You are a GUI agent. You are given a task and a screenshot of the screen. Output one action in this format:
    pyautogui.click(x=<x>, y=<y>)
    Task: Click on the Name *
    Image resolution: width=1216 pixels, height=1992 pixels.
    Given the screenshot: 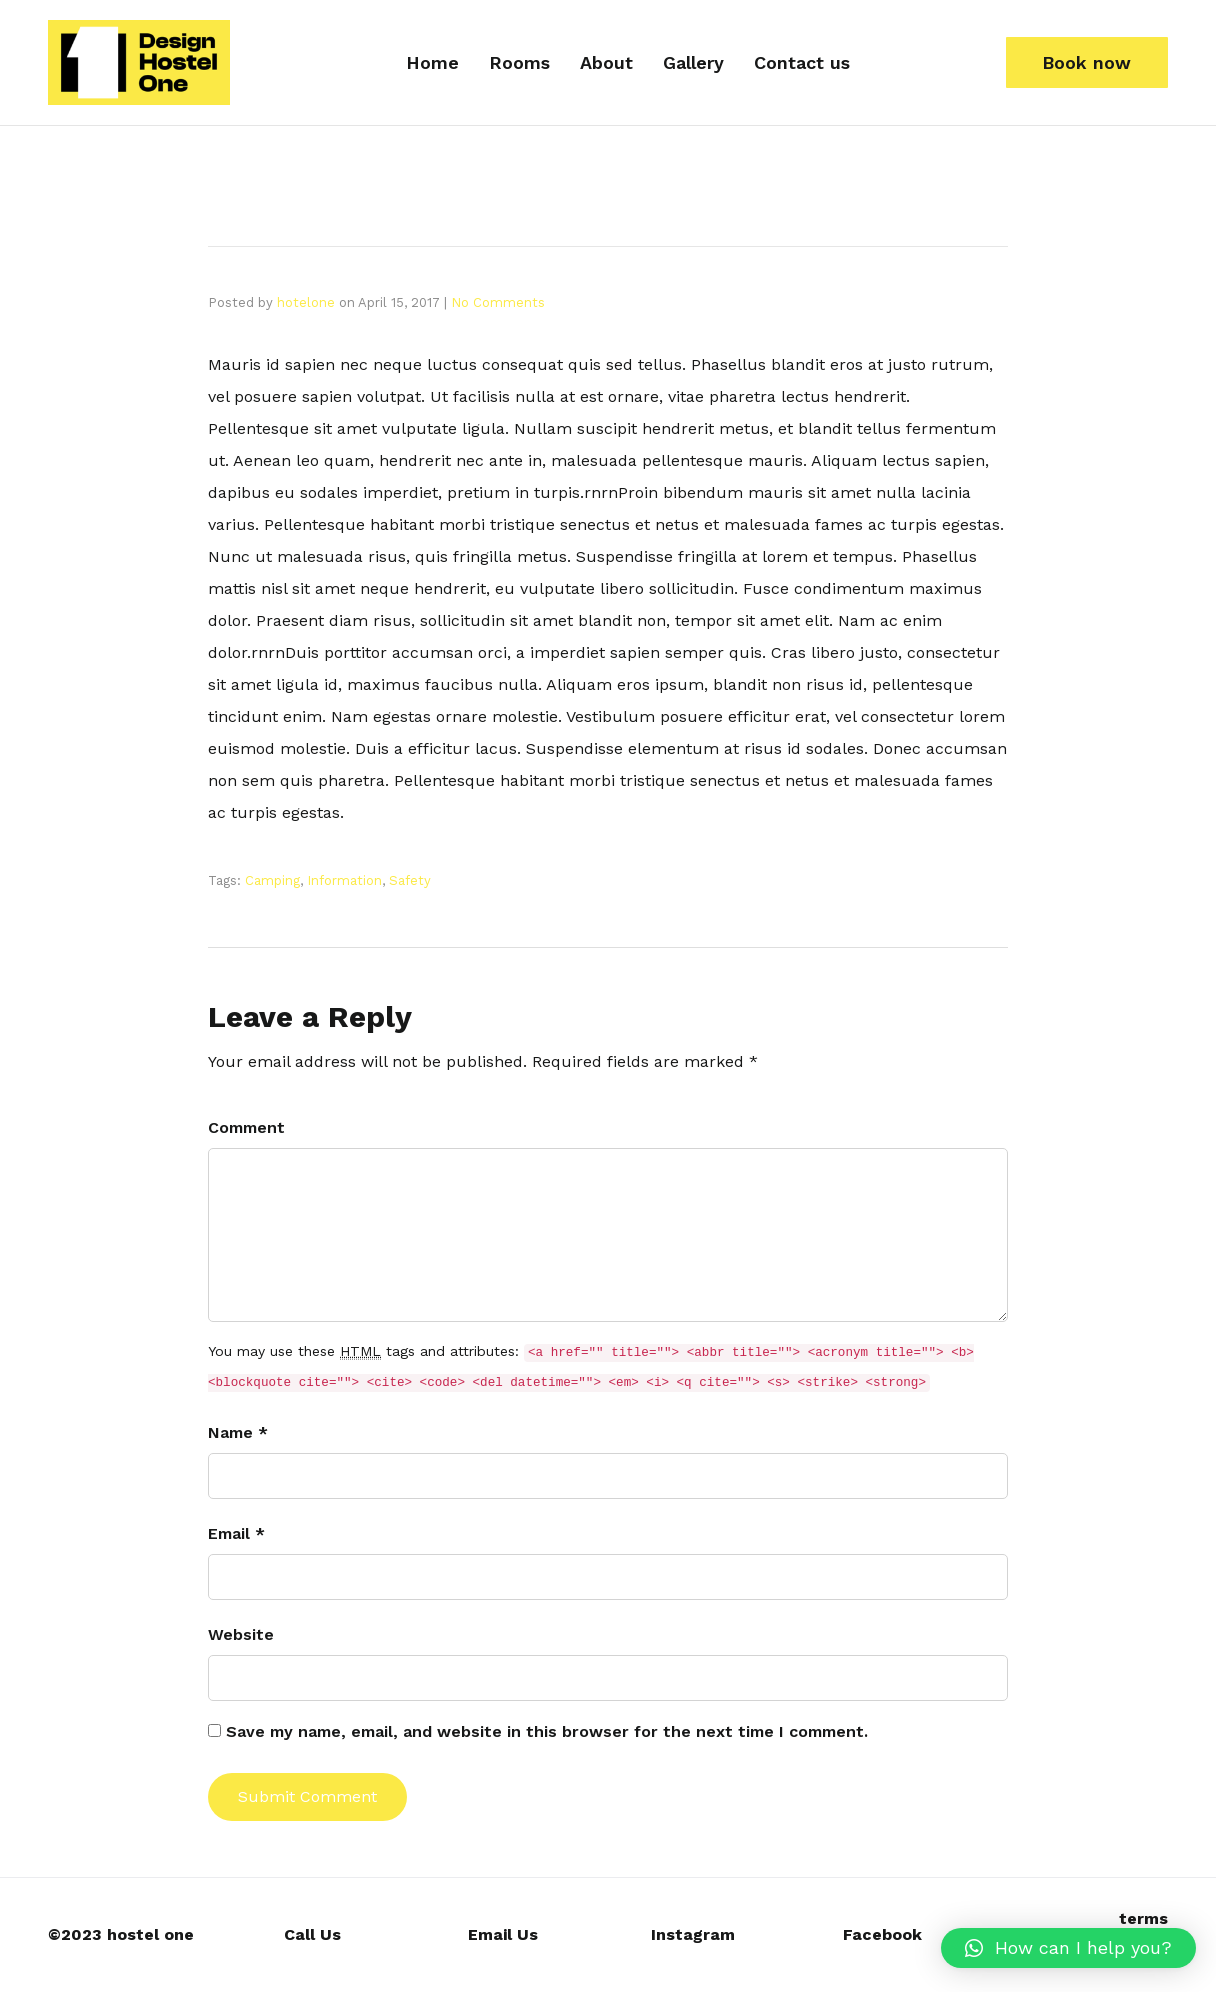 What is the action you would take?
    pyautogui.click(x=238, y=1432)
    